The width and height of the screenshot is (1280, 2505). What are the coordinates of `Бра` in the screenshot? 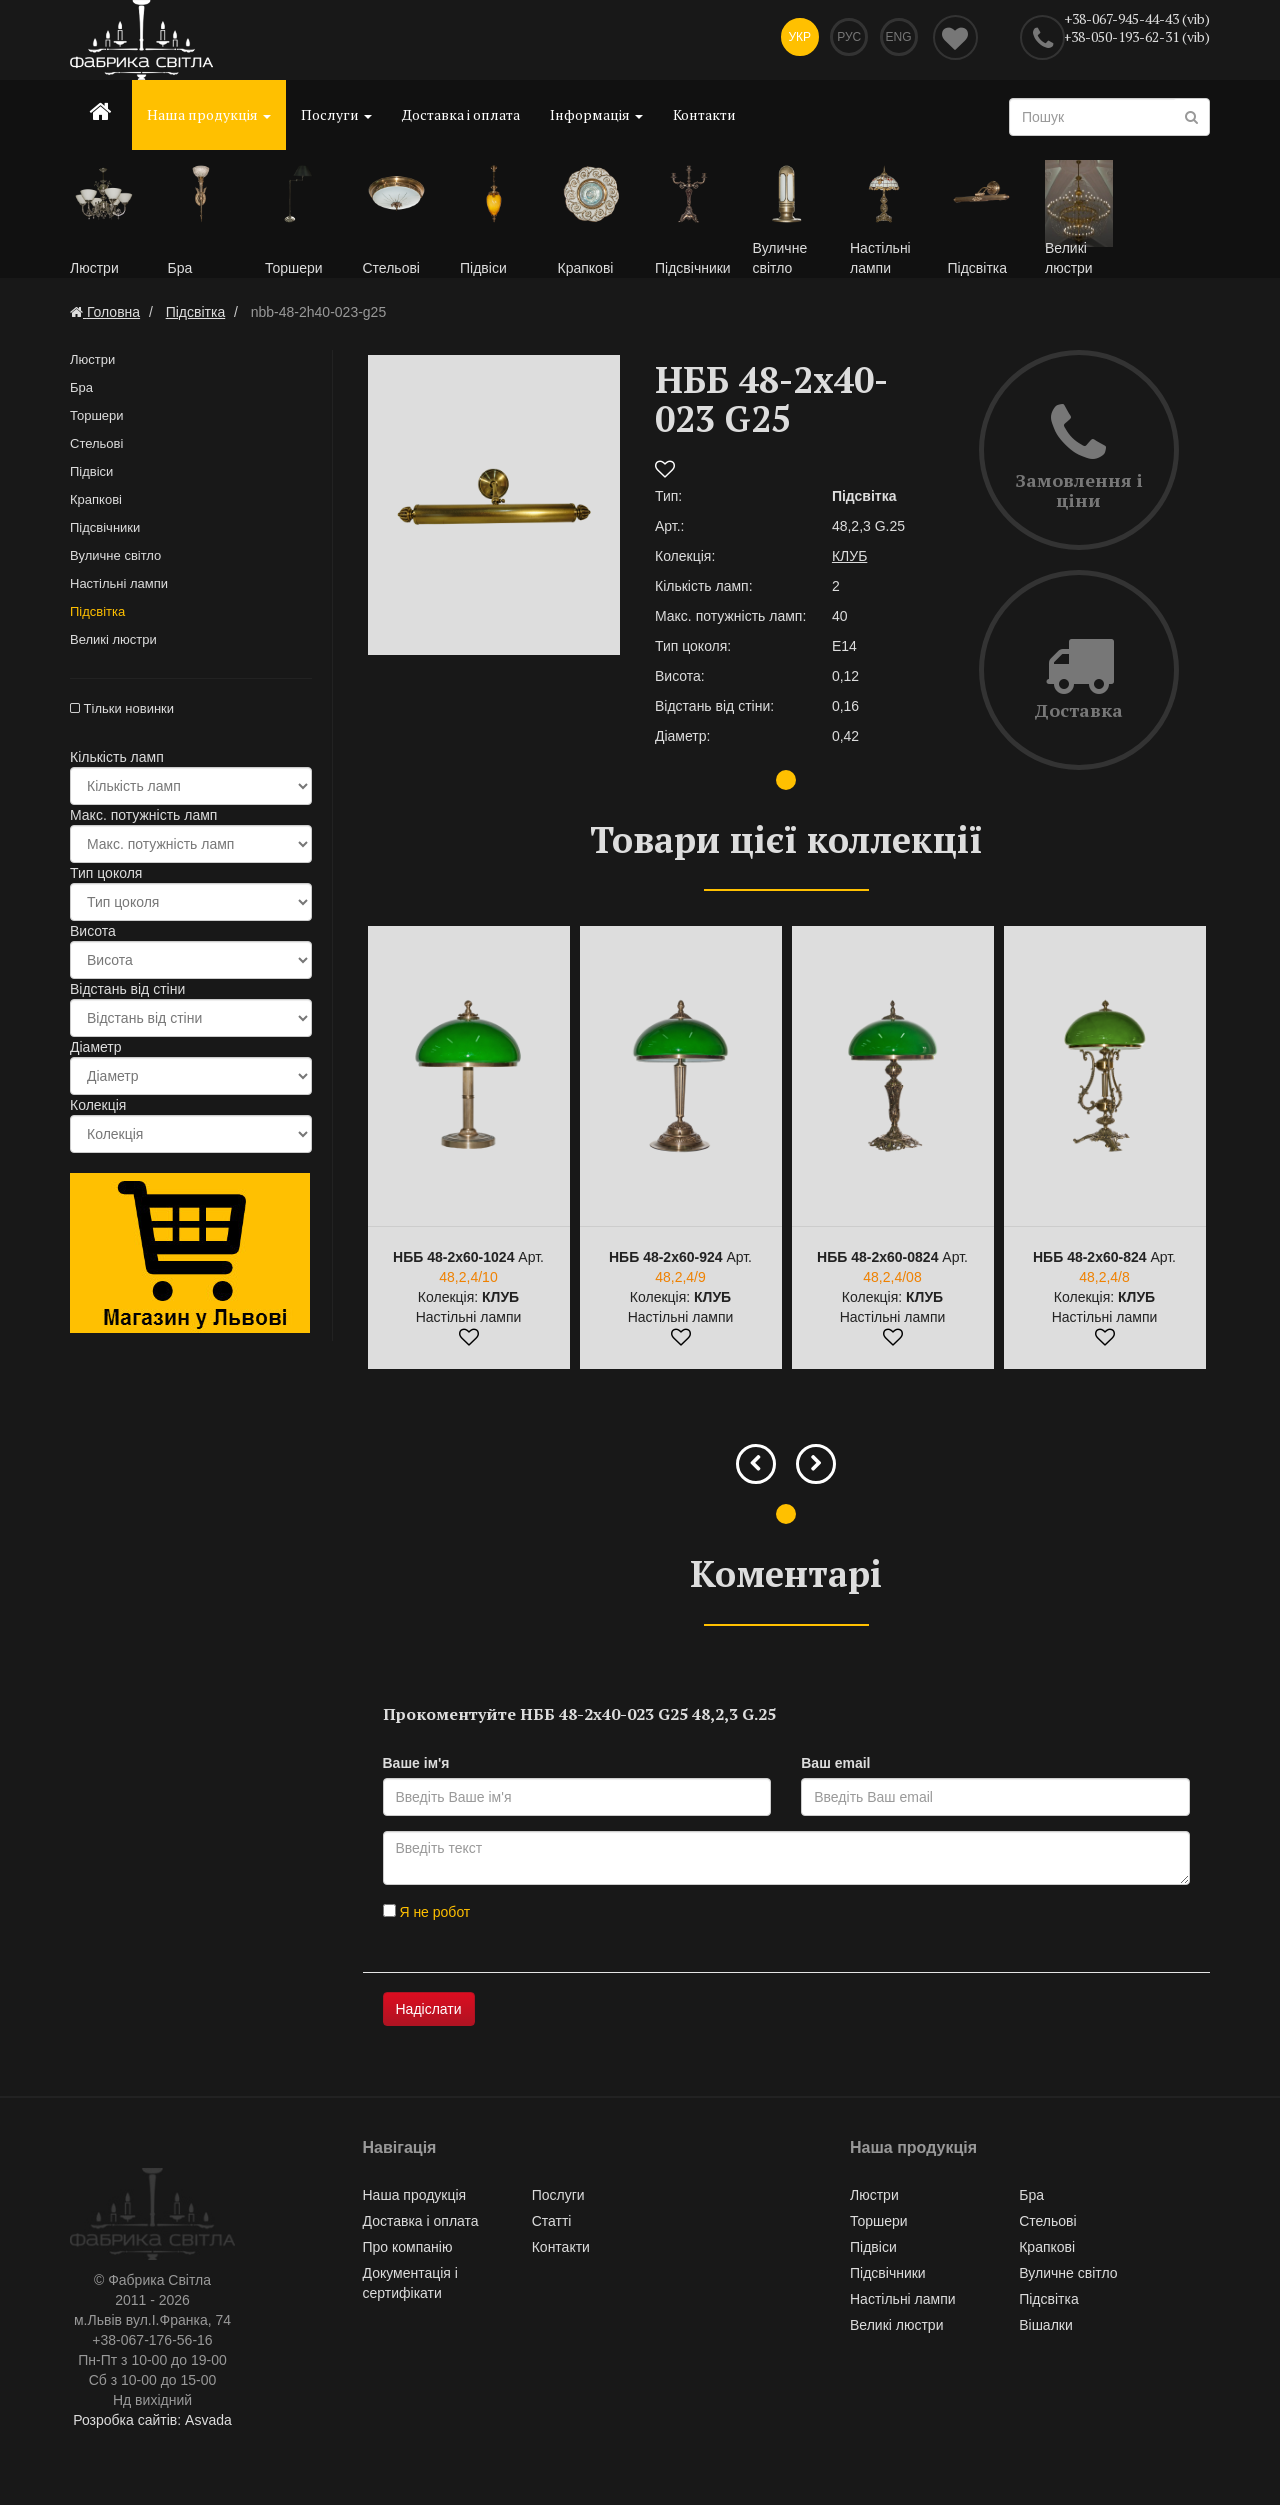 It's located at (81, 391).